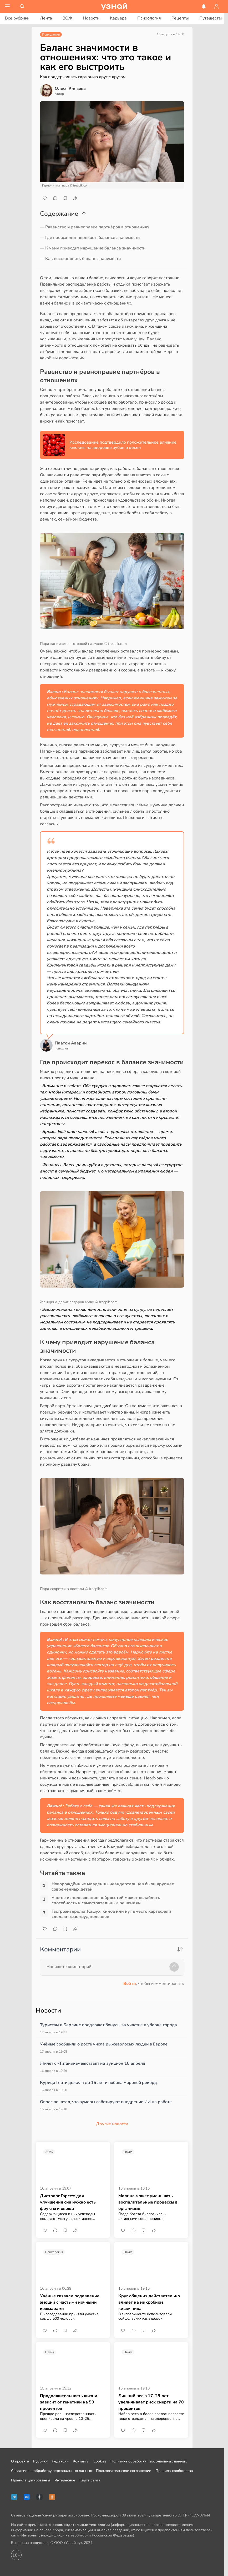 This screenshot has height=2576, width=228. I want to click on Контакты, so click(81, 2461).